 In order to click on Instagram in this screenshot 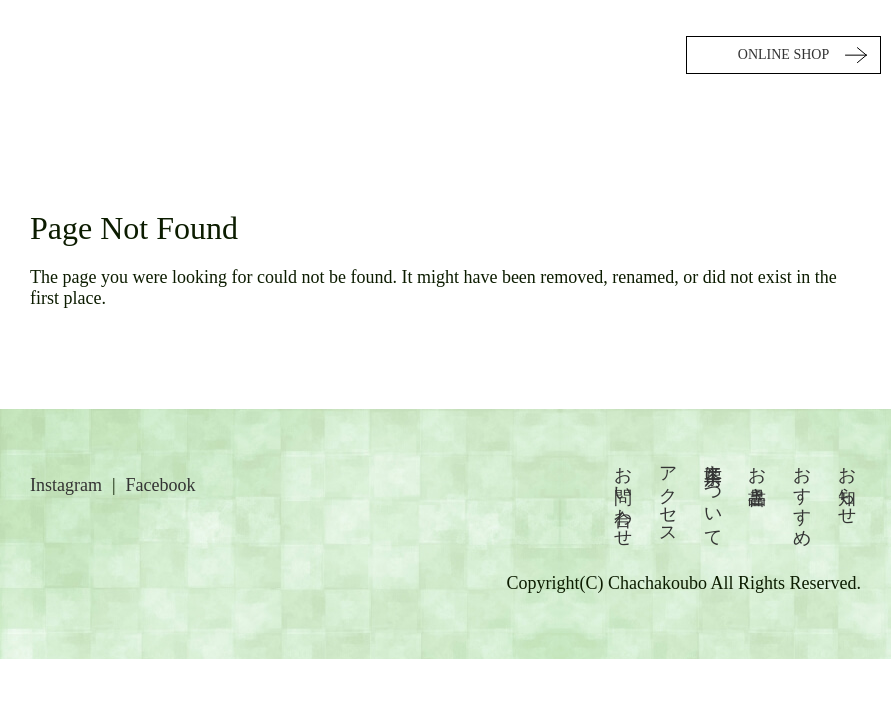, I will do `click(66, 485)`.